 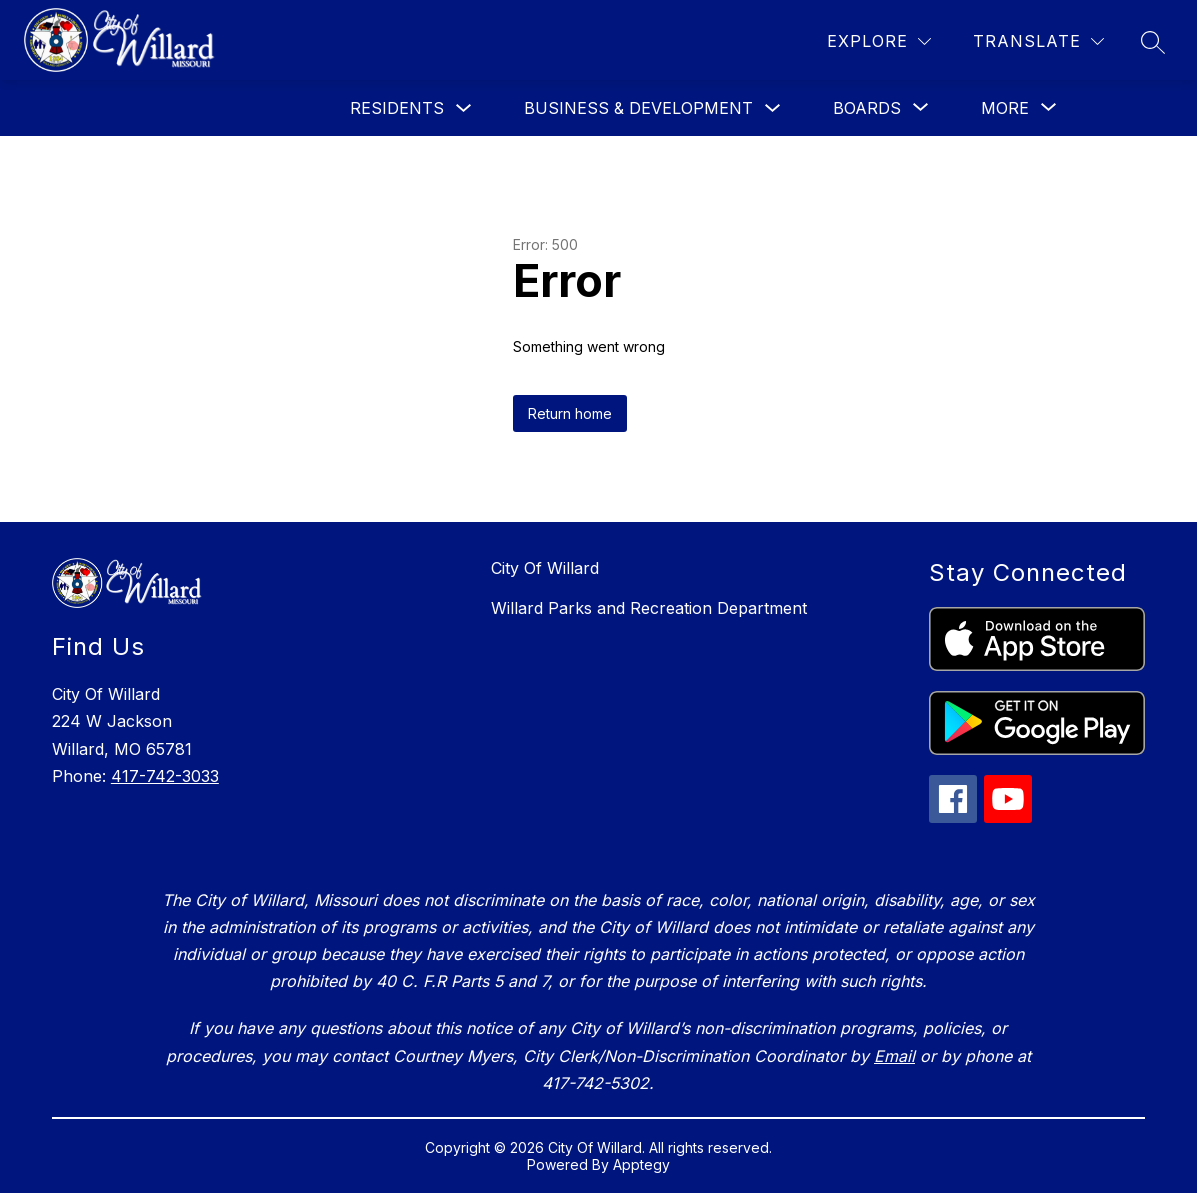 What do you see at coordinates (1005, 108) in the screenshot?
I see `[Show submenu for More]` at bounding box center [1005, 108].